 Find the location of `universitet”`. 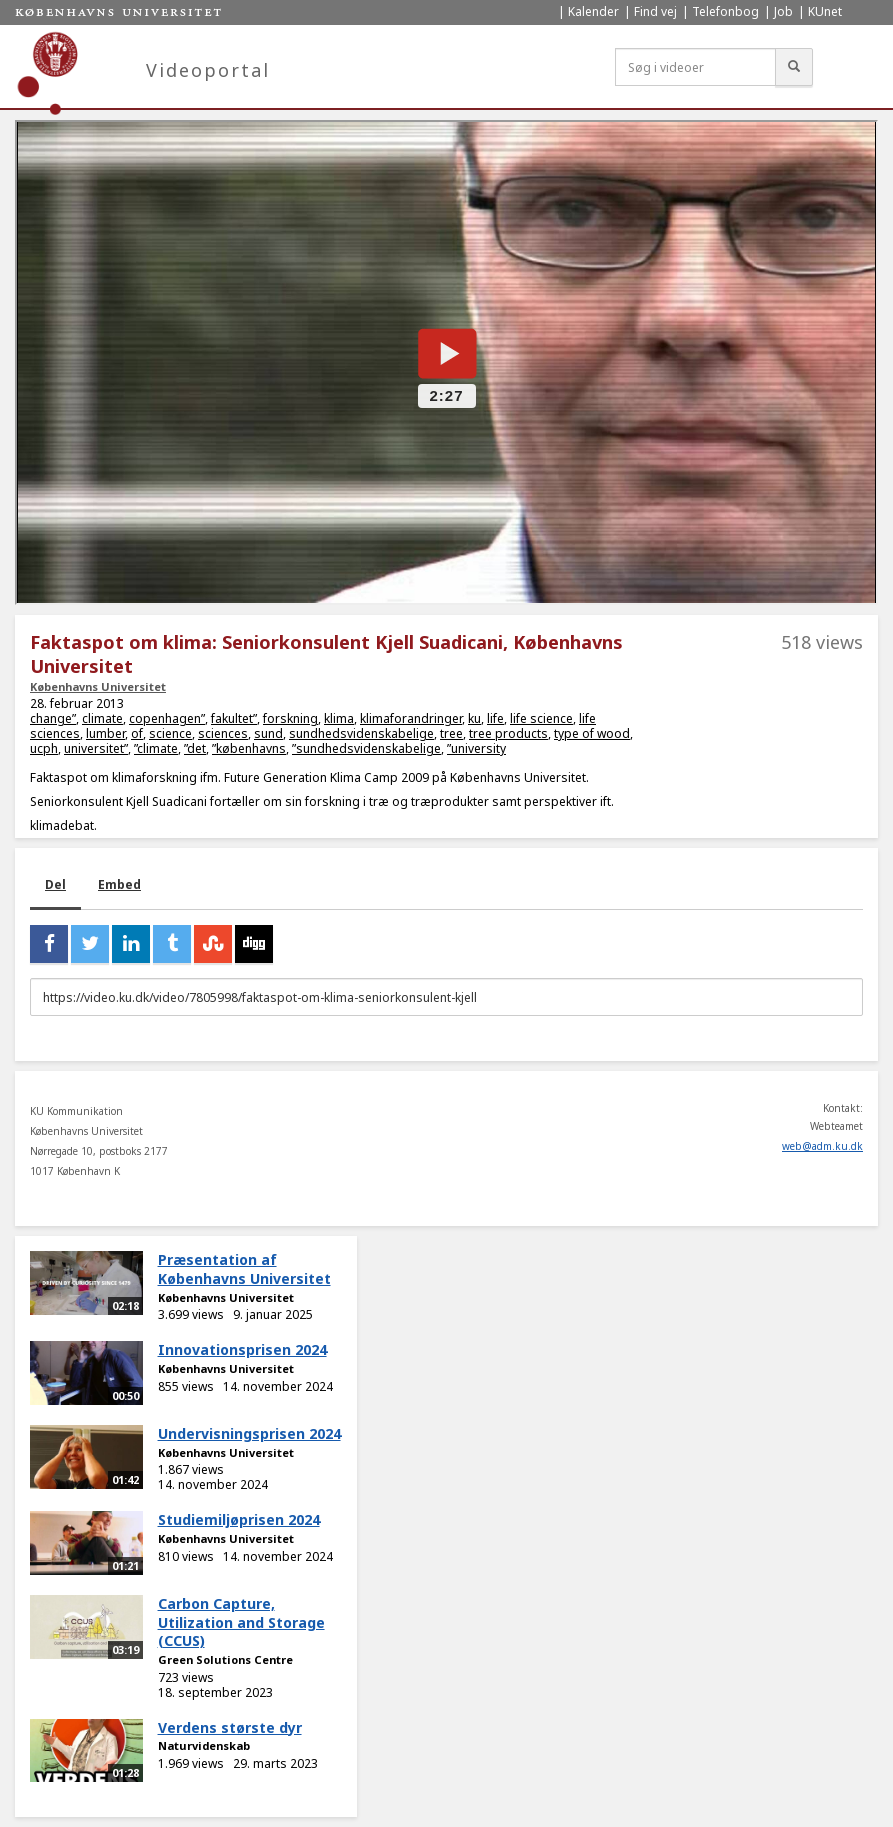

universitet” is located at coordinates (96, 748).